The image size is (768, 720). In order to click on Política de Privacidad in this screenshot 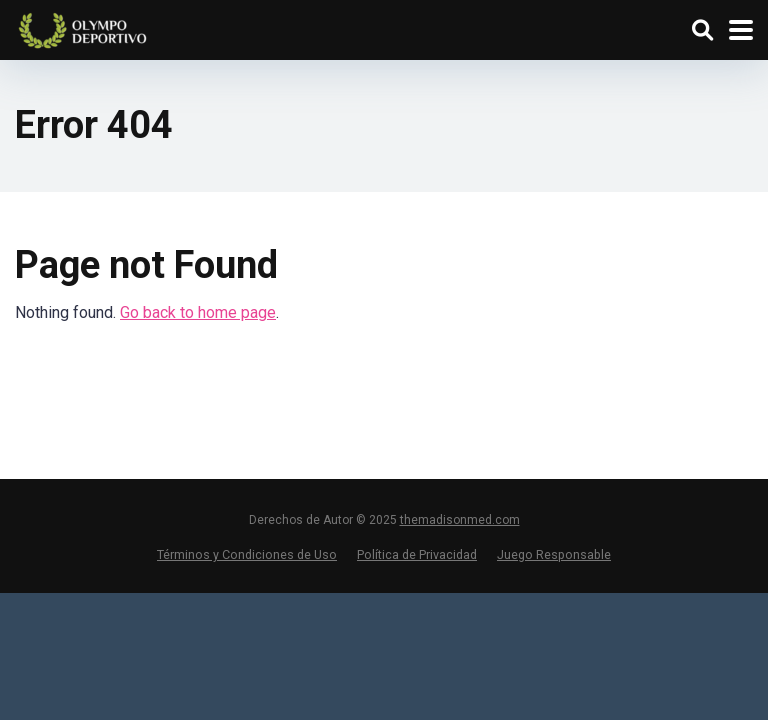, I will do `click(417, 554)`.